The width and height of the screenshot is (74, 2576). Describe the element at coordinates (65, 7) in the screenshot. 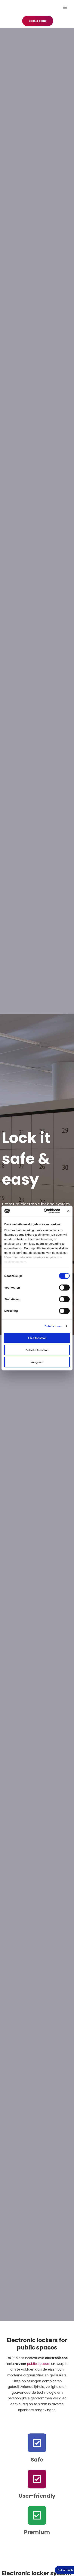

I see `[button]` at that location.